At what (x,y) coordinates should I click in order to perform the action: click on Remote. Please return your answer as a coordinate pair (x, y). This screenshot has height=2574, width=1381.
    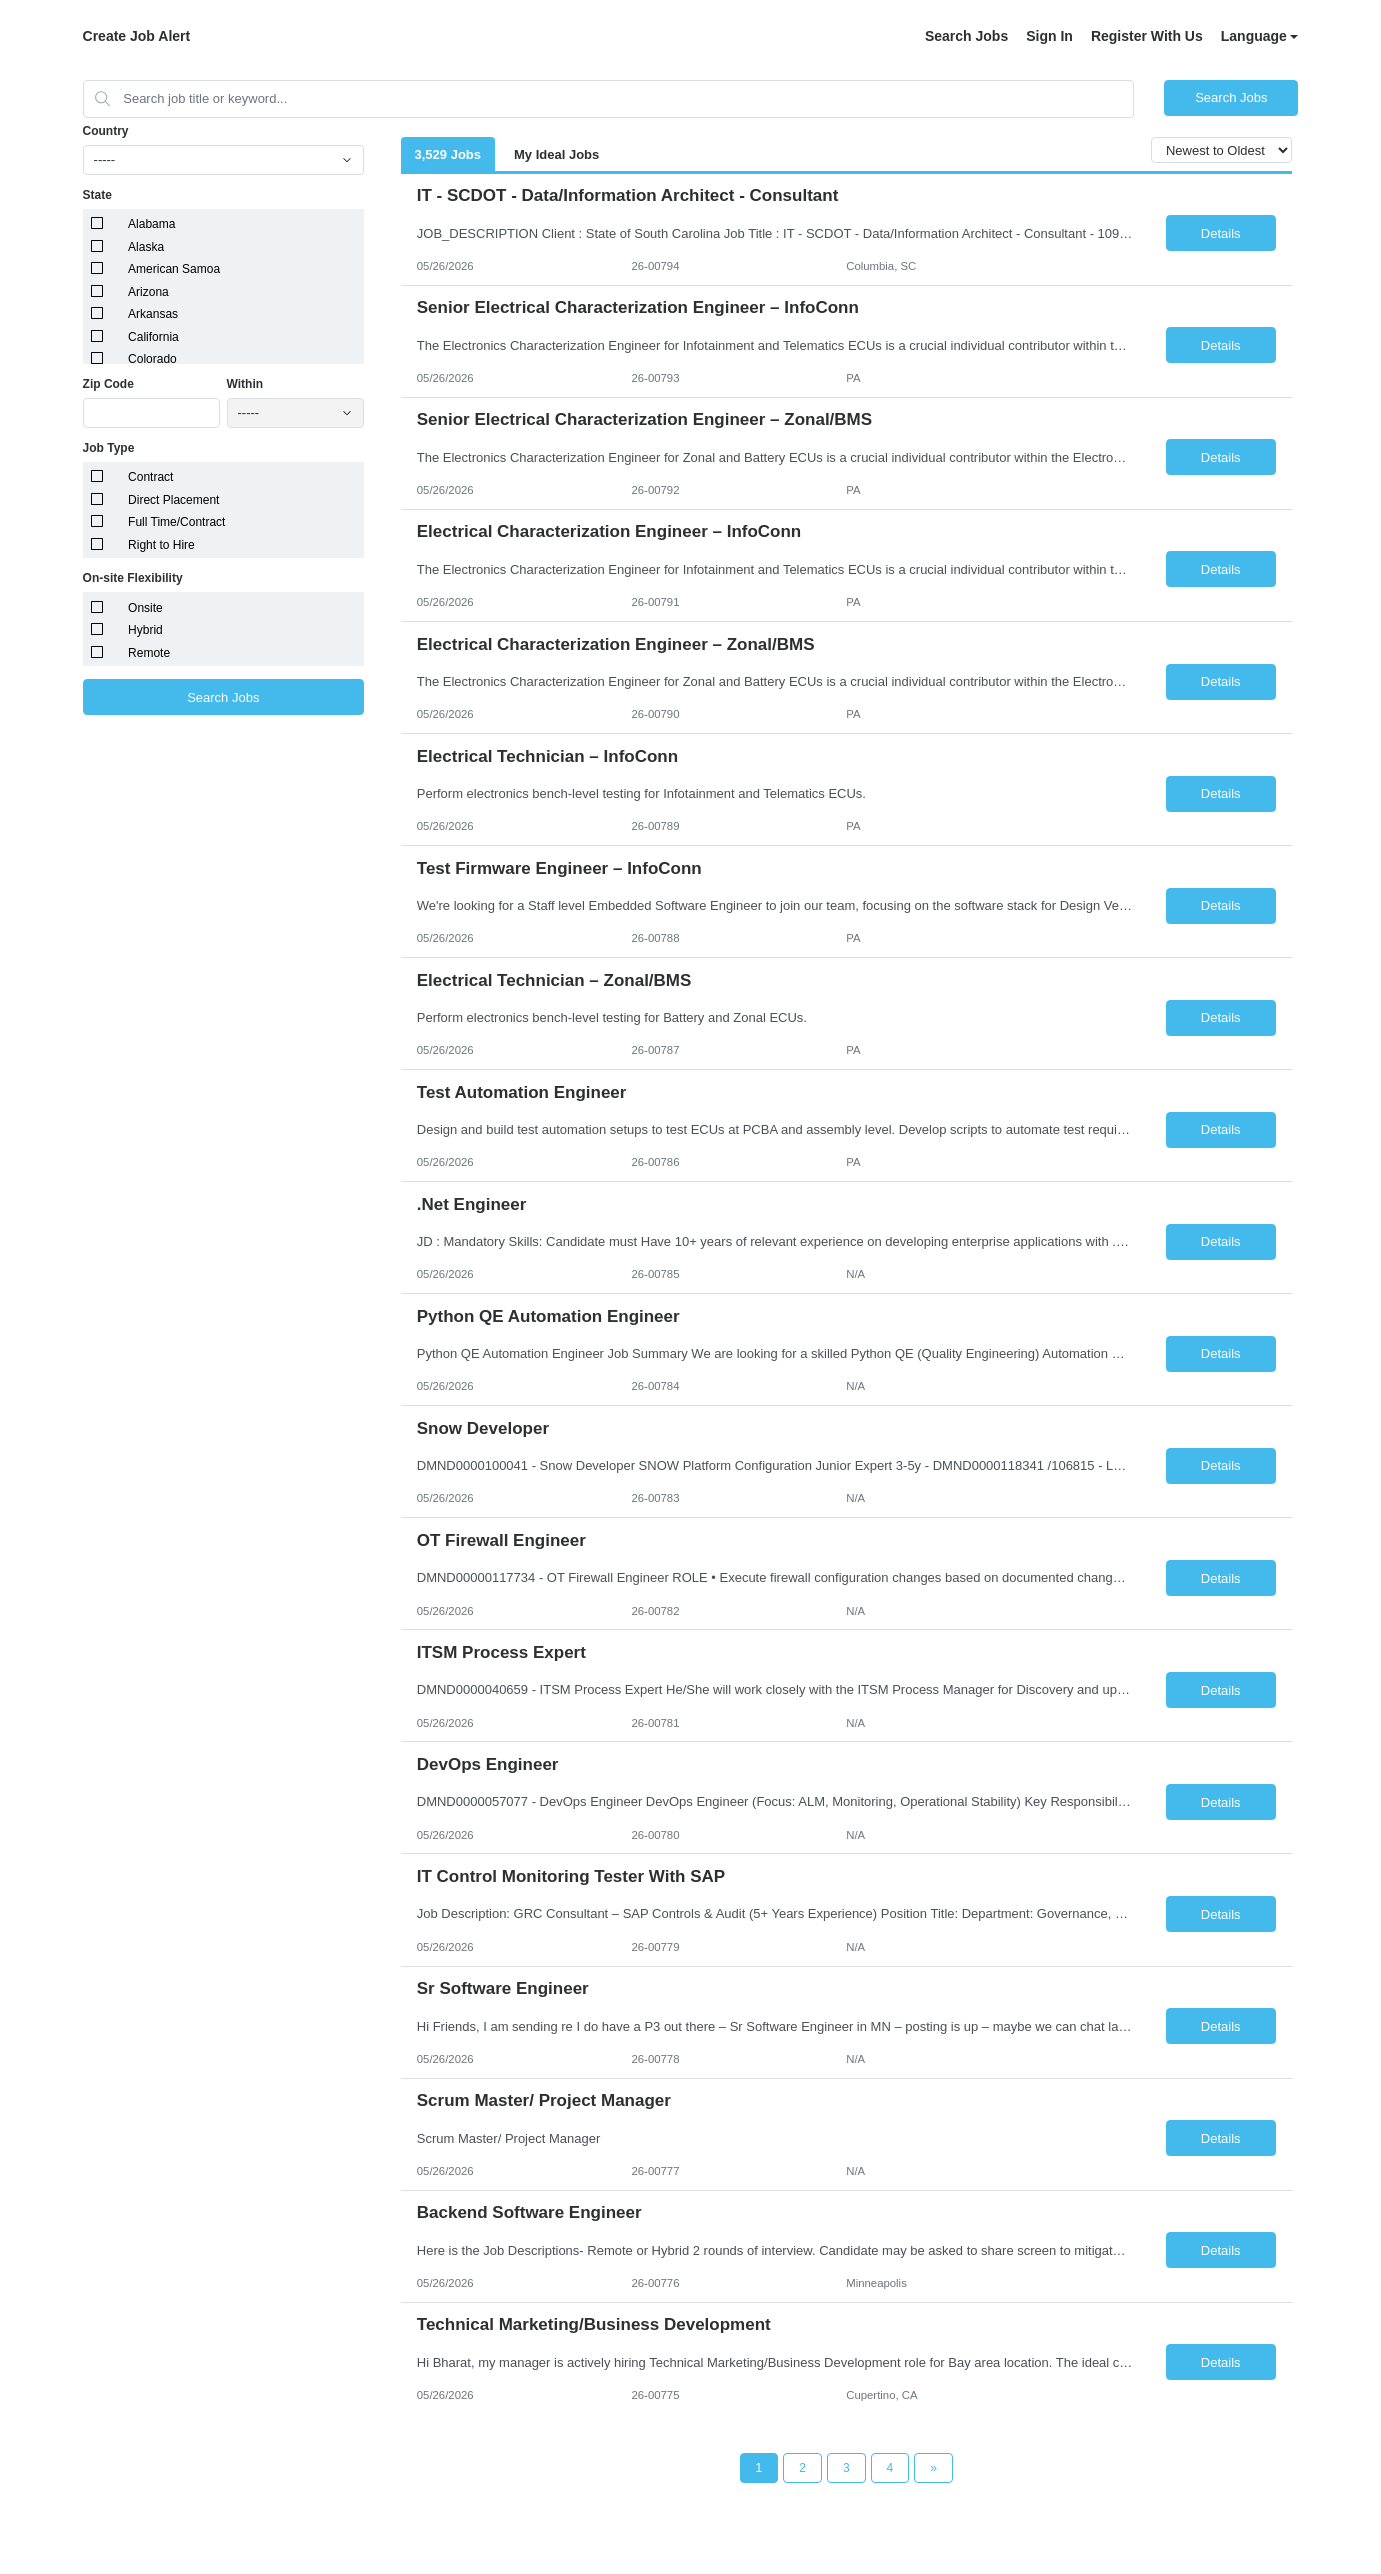
    Looking at the image, I should click on (149, 653).